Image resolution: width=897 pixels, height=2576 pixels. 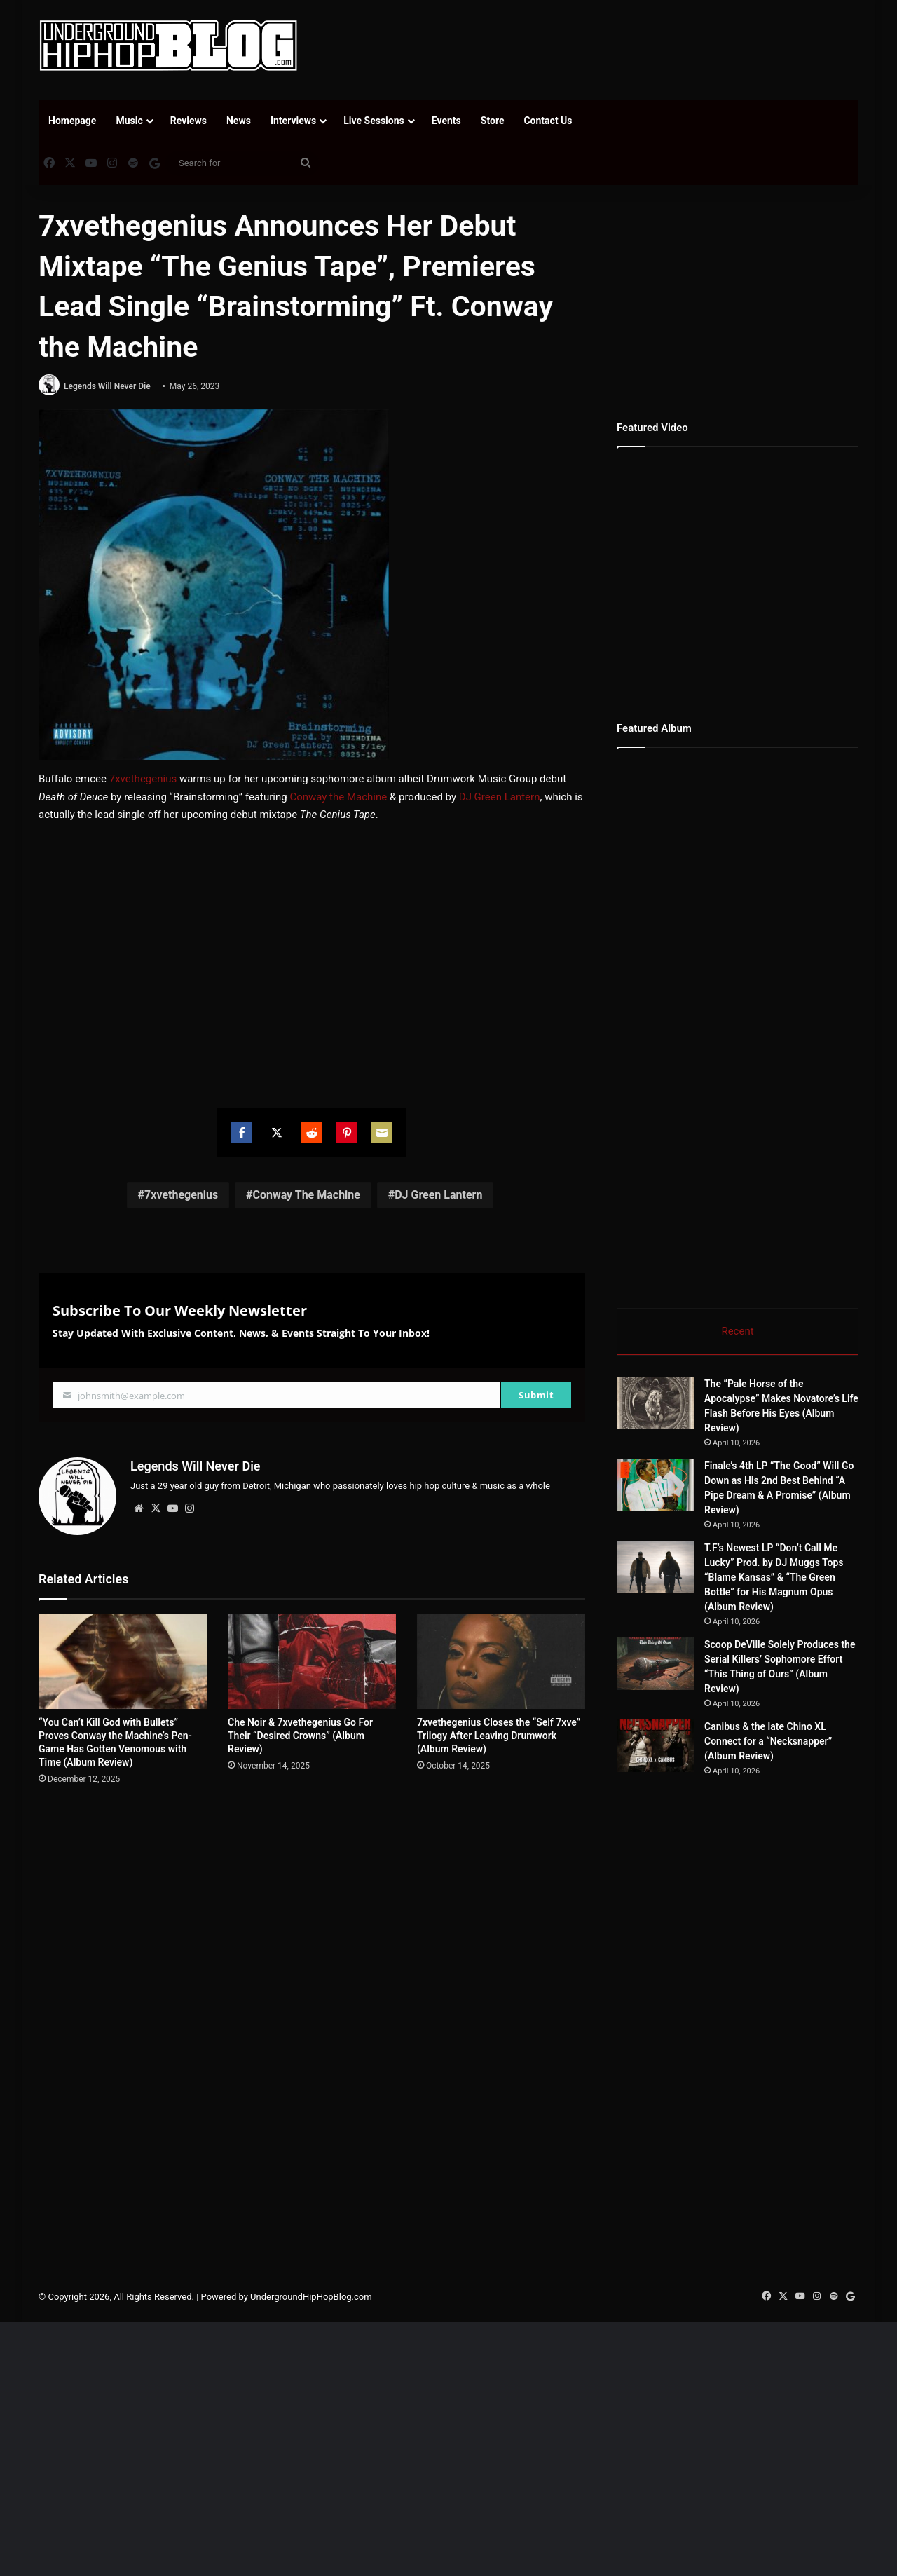 I want to click on 7xvethegenius Closes the “Self 7xve” Trilogy After Leaving Drumwork (Album Review), so click(x=498, y=1735).